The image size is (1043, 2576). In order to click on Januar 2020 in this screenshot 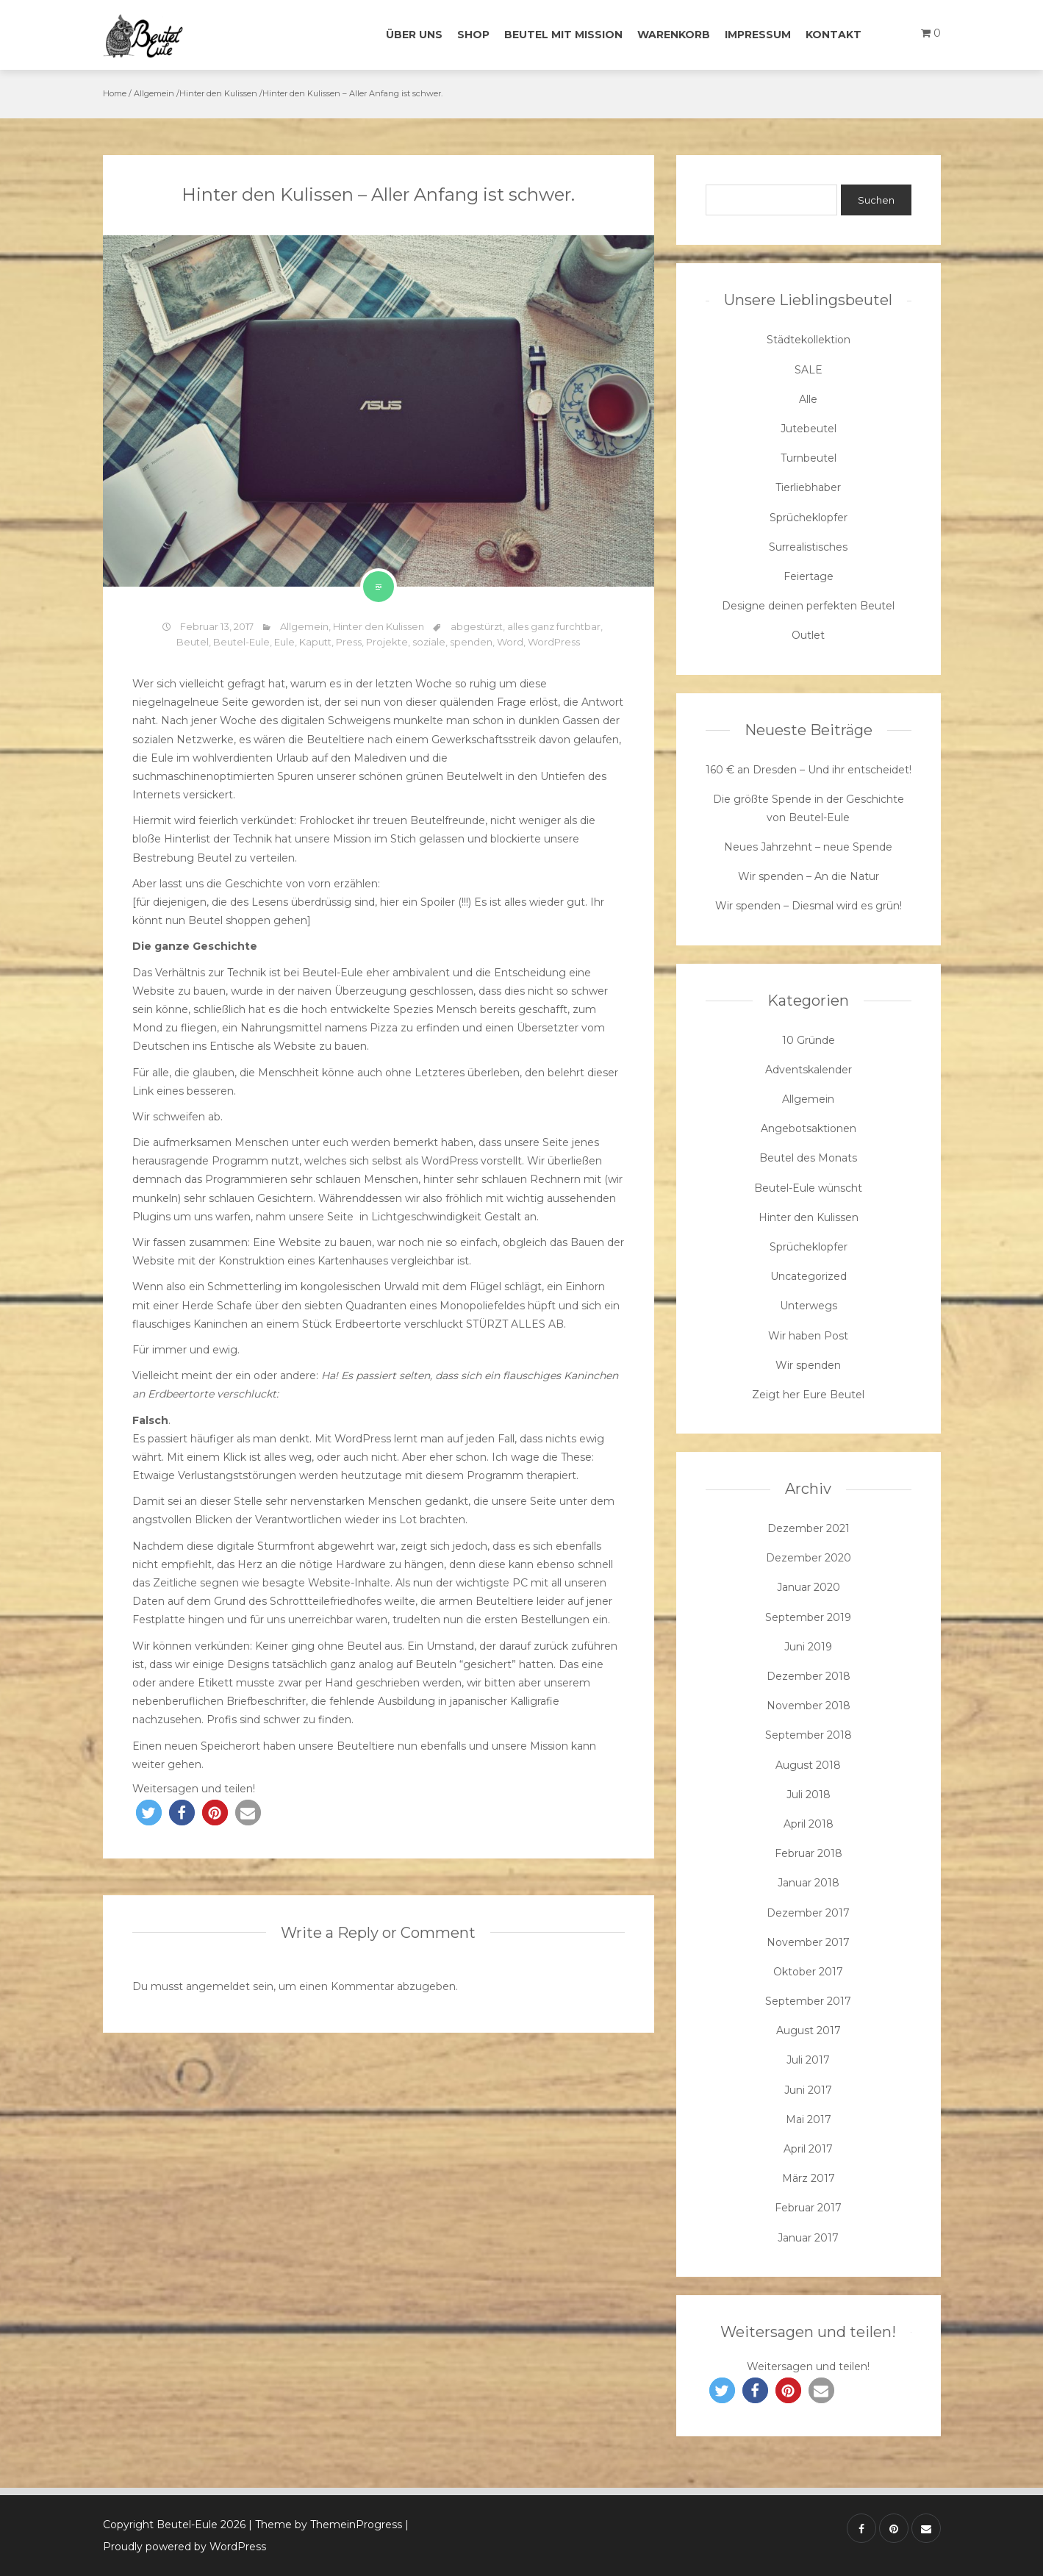, I will do `click(808, 1587)`.